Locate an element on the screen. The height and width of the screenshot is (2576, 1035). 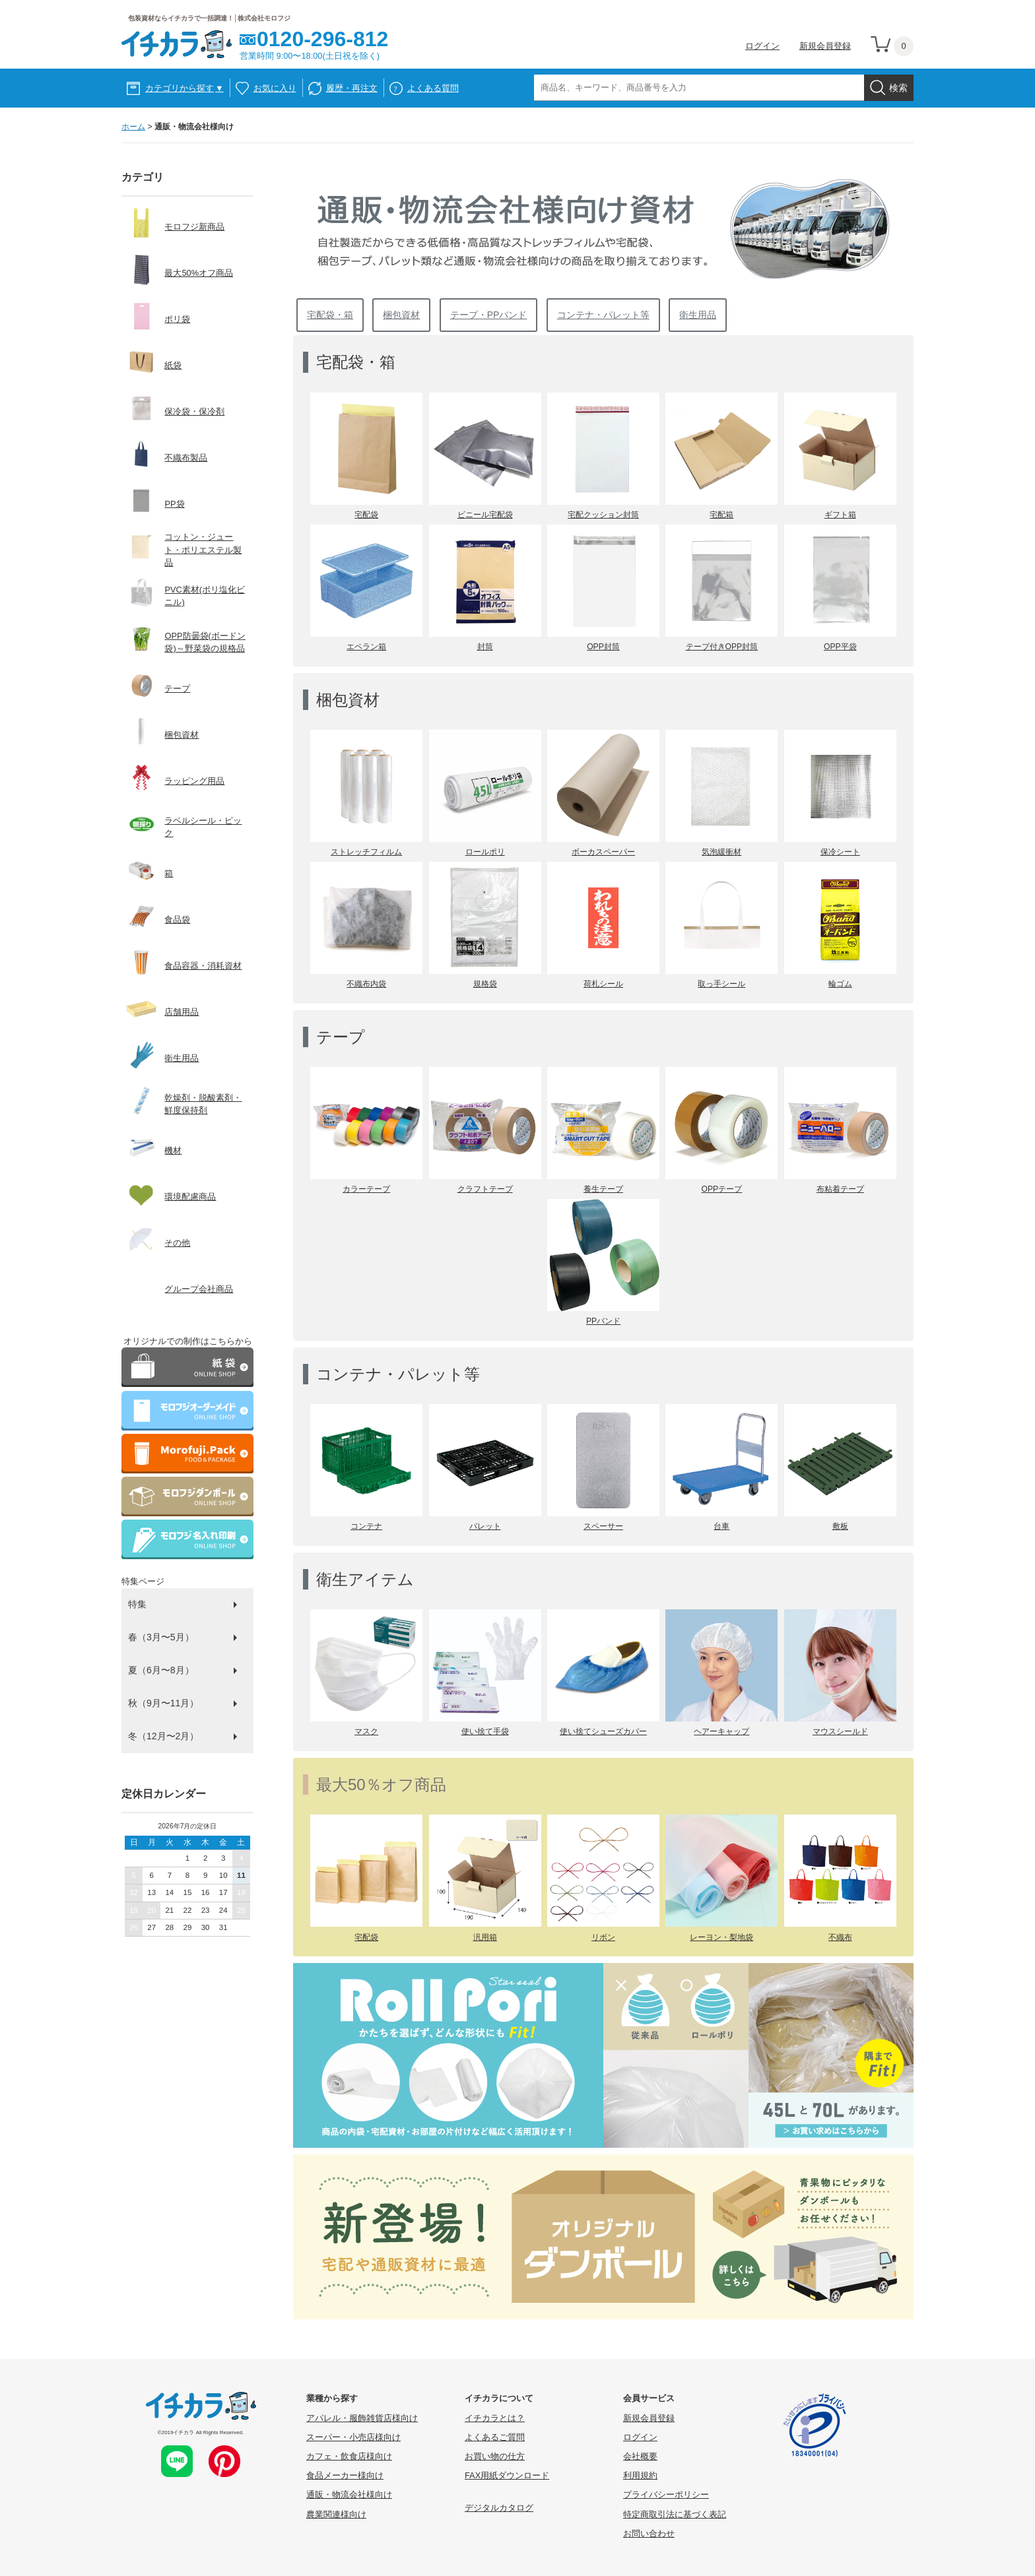
特集 is located at coordinates (137, 1604).